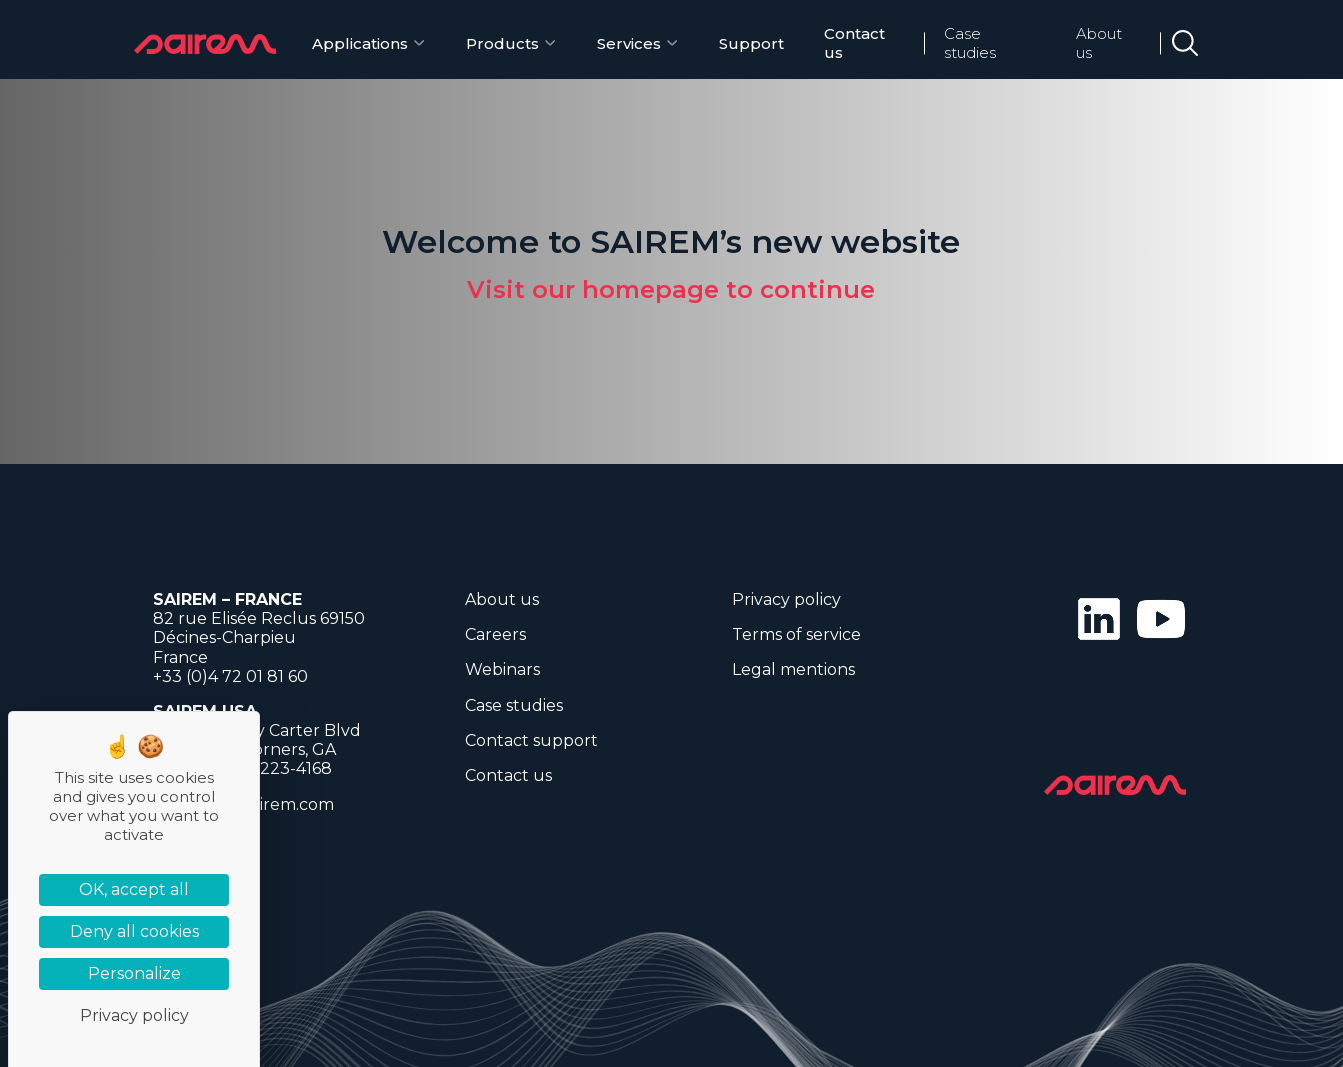 This screenshot has width=1343, height=1067. What do you see at coordinates (970, 43) in the screenshot?
I see `Case studies` at bounding box center [970, 43].